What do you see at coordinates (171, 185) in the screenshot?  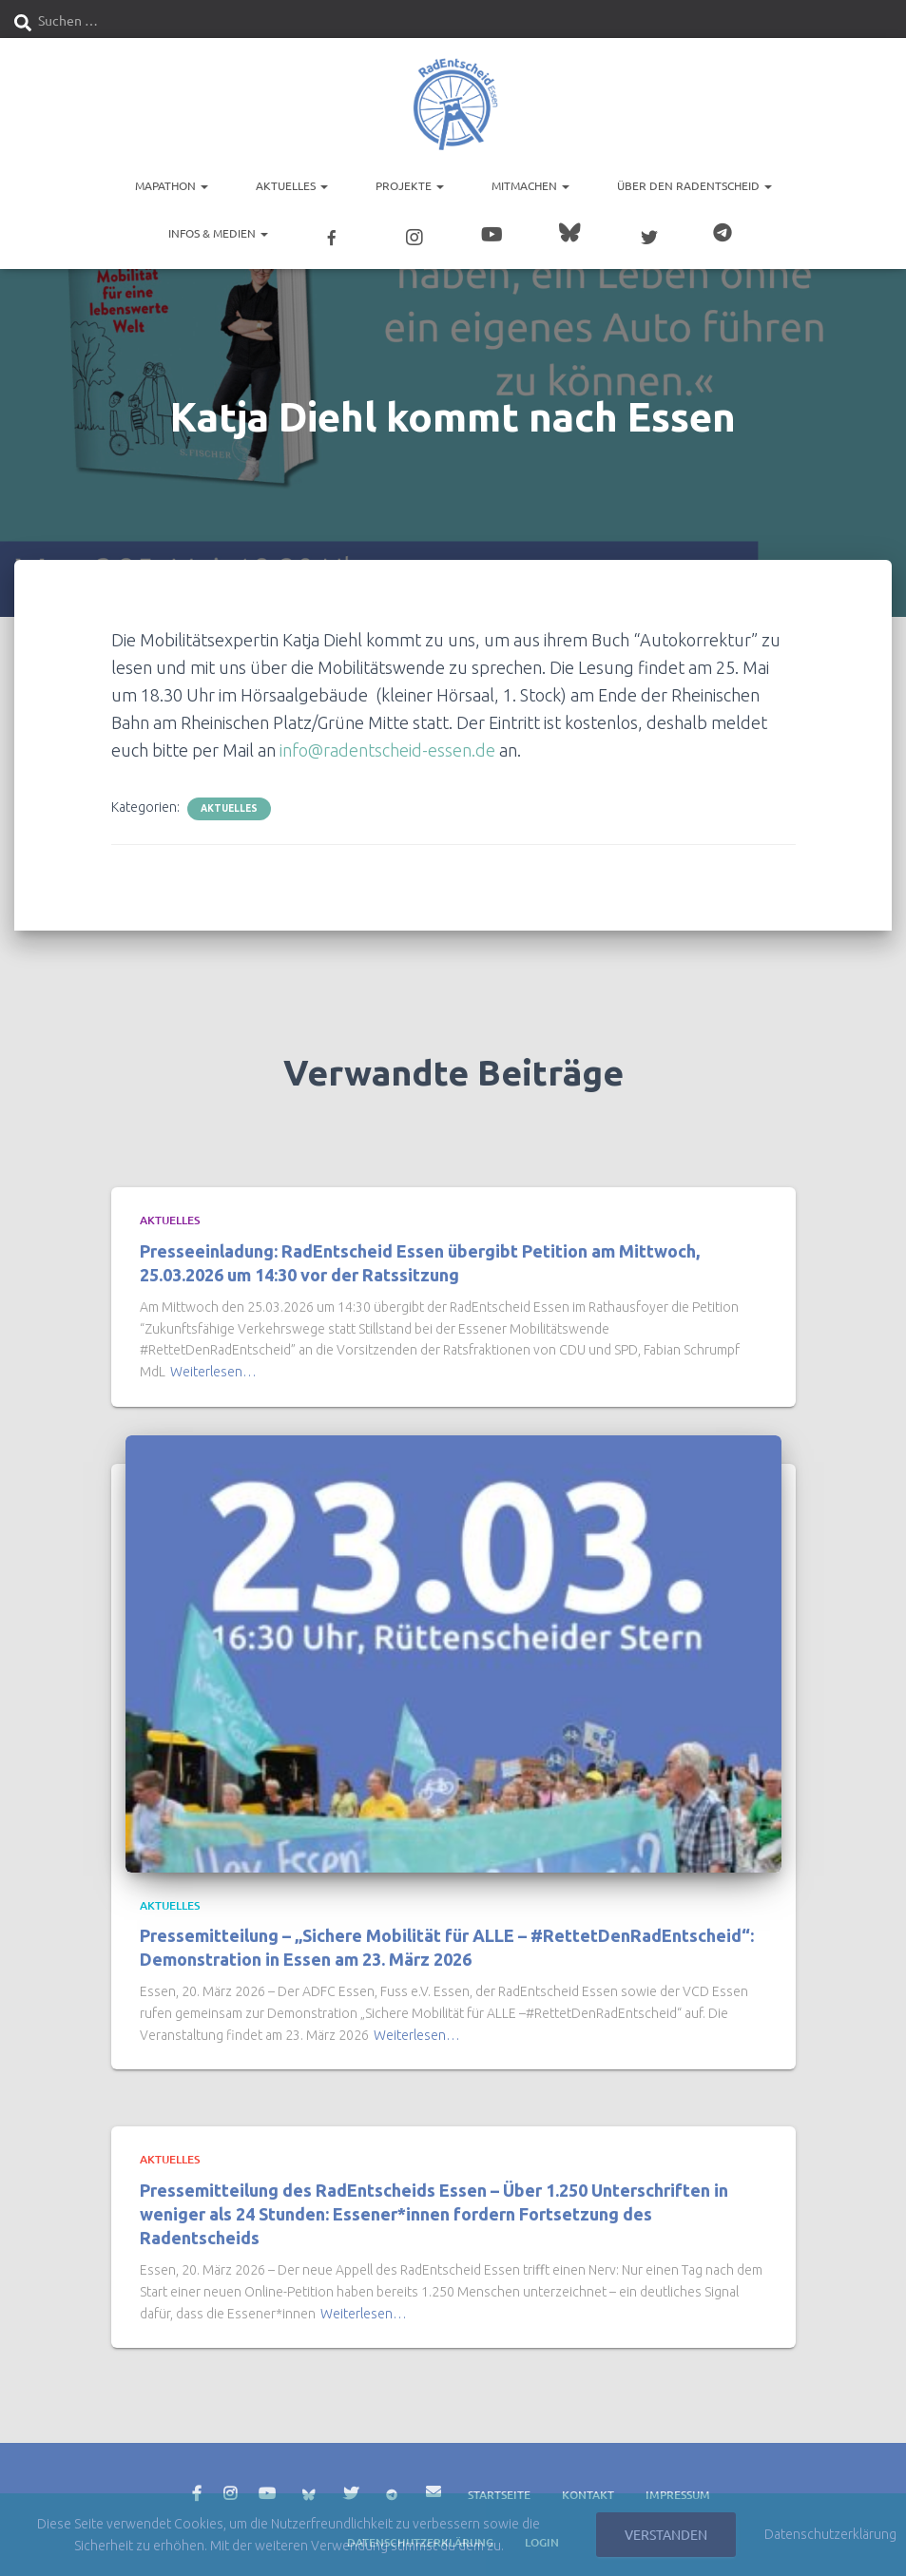 I see `Mapathon` at bounding box center [171, 185].